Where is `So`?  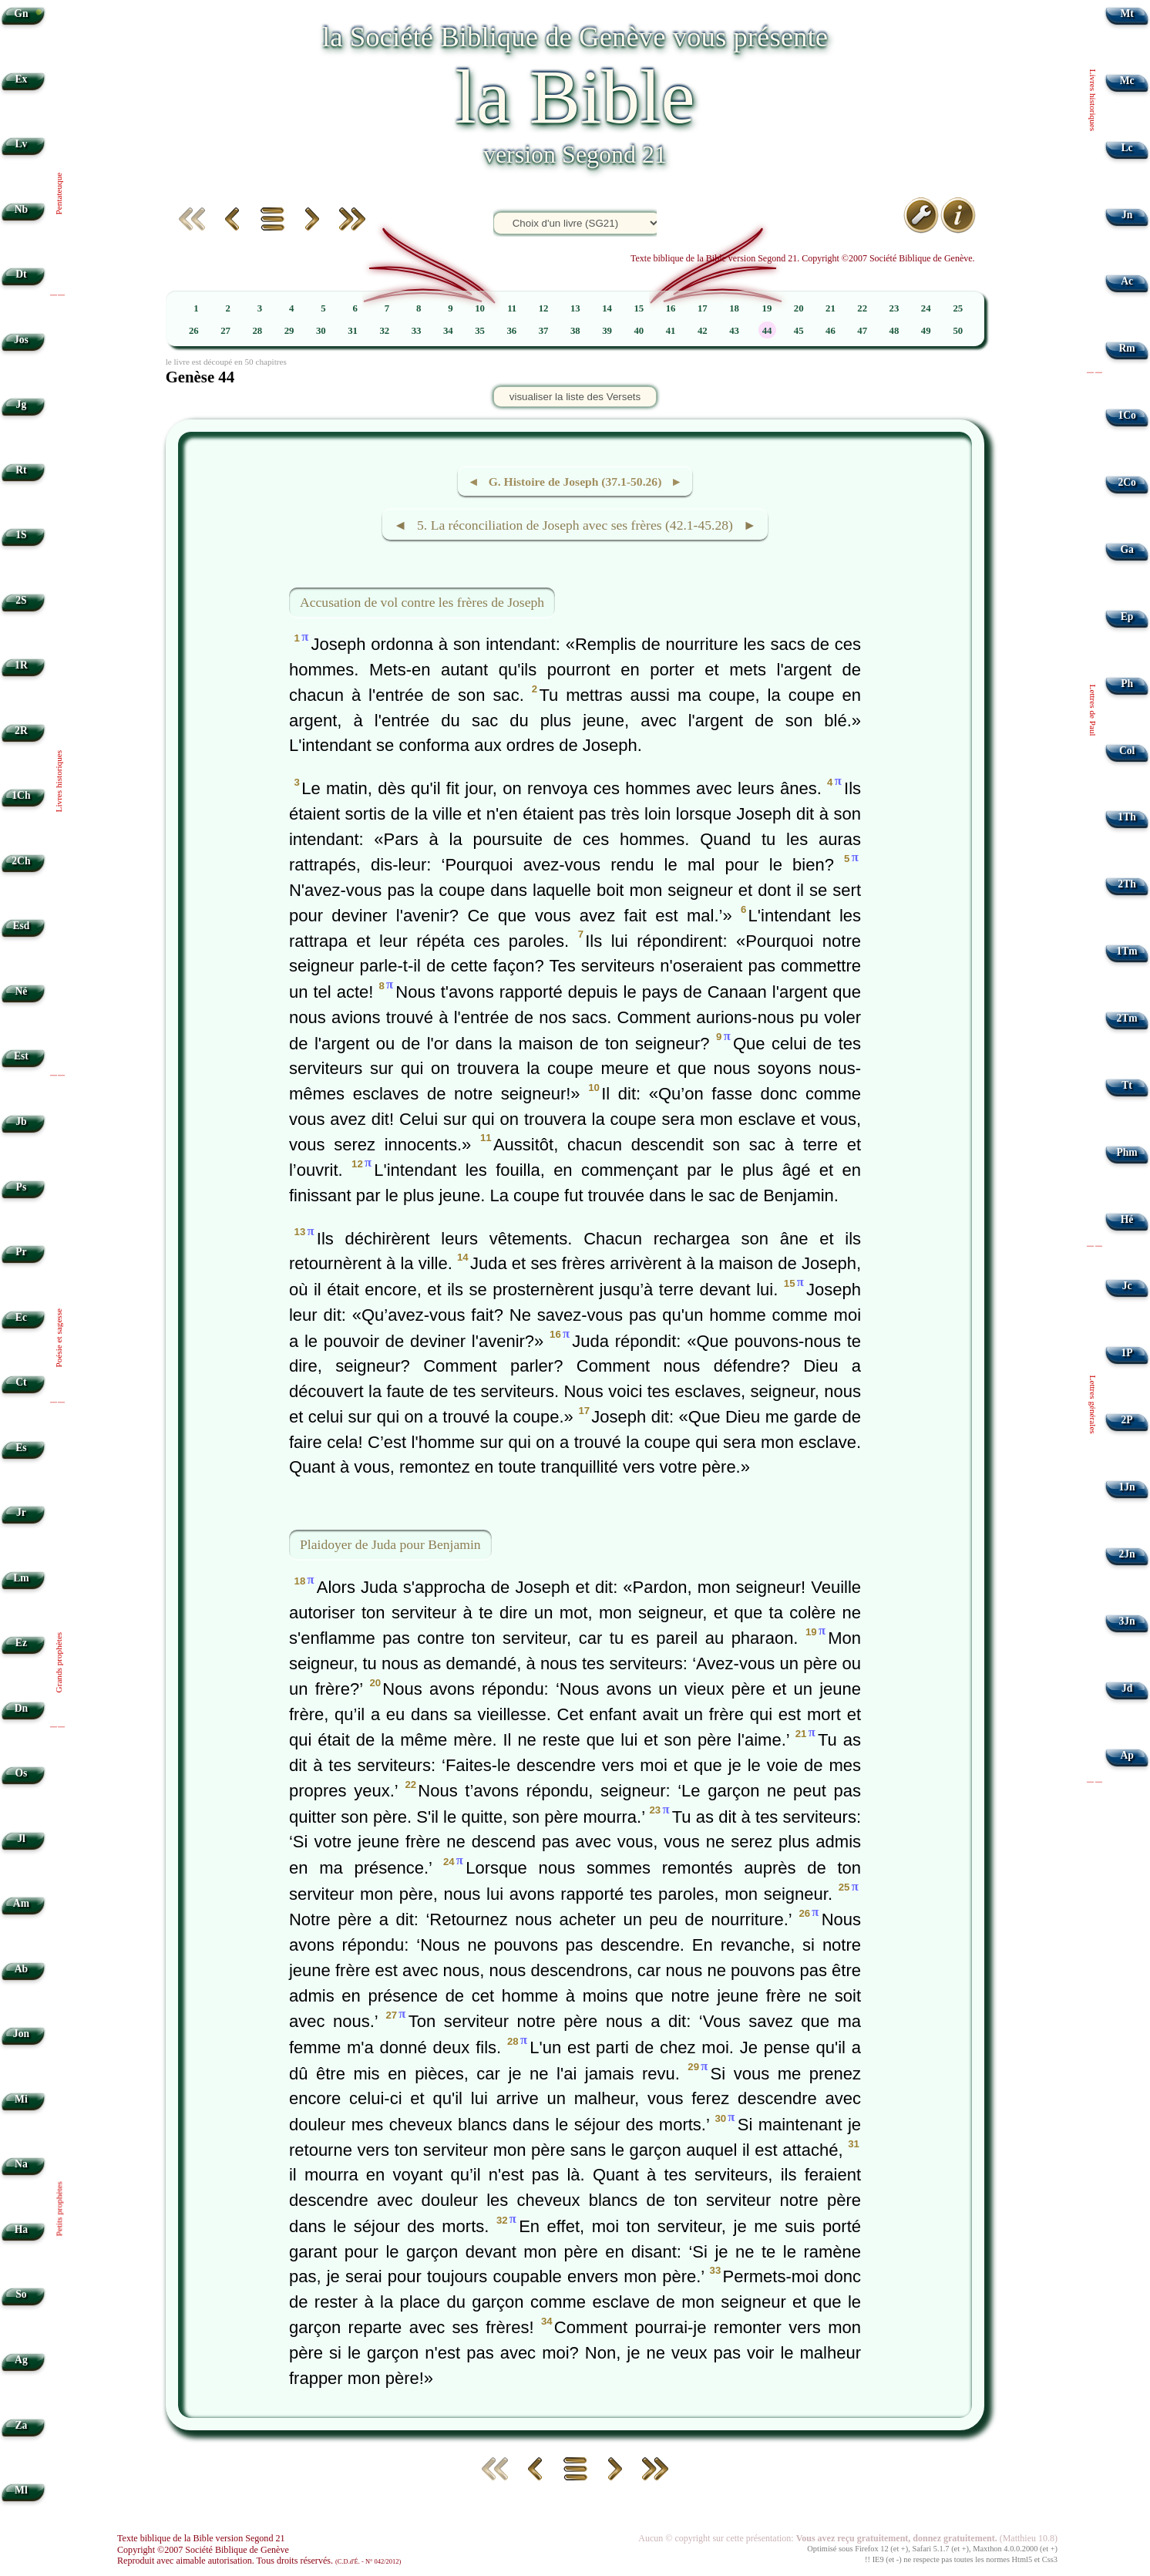
So is located at coordinates (20, 2294).